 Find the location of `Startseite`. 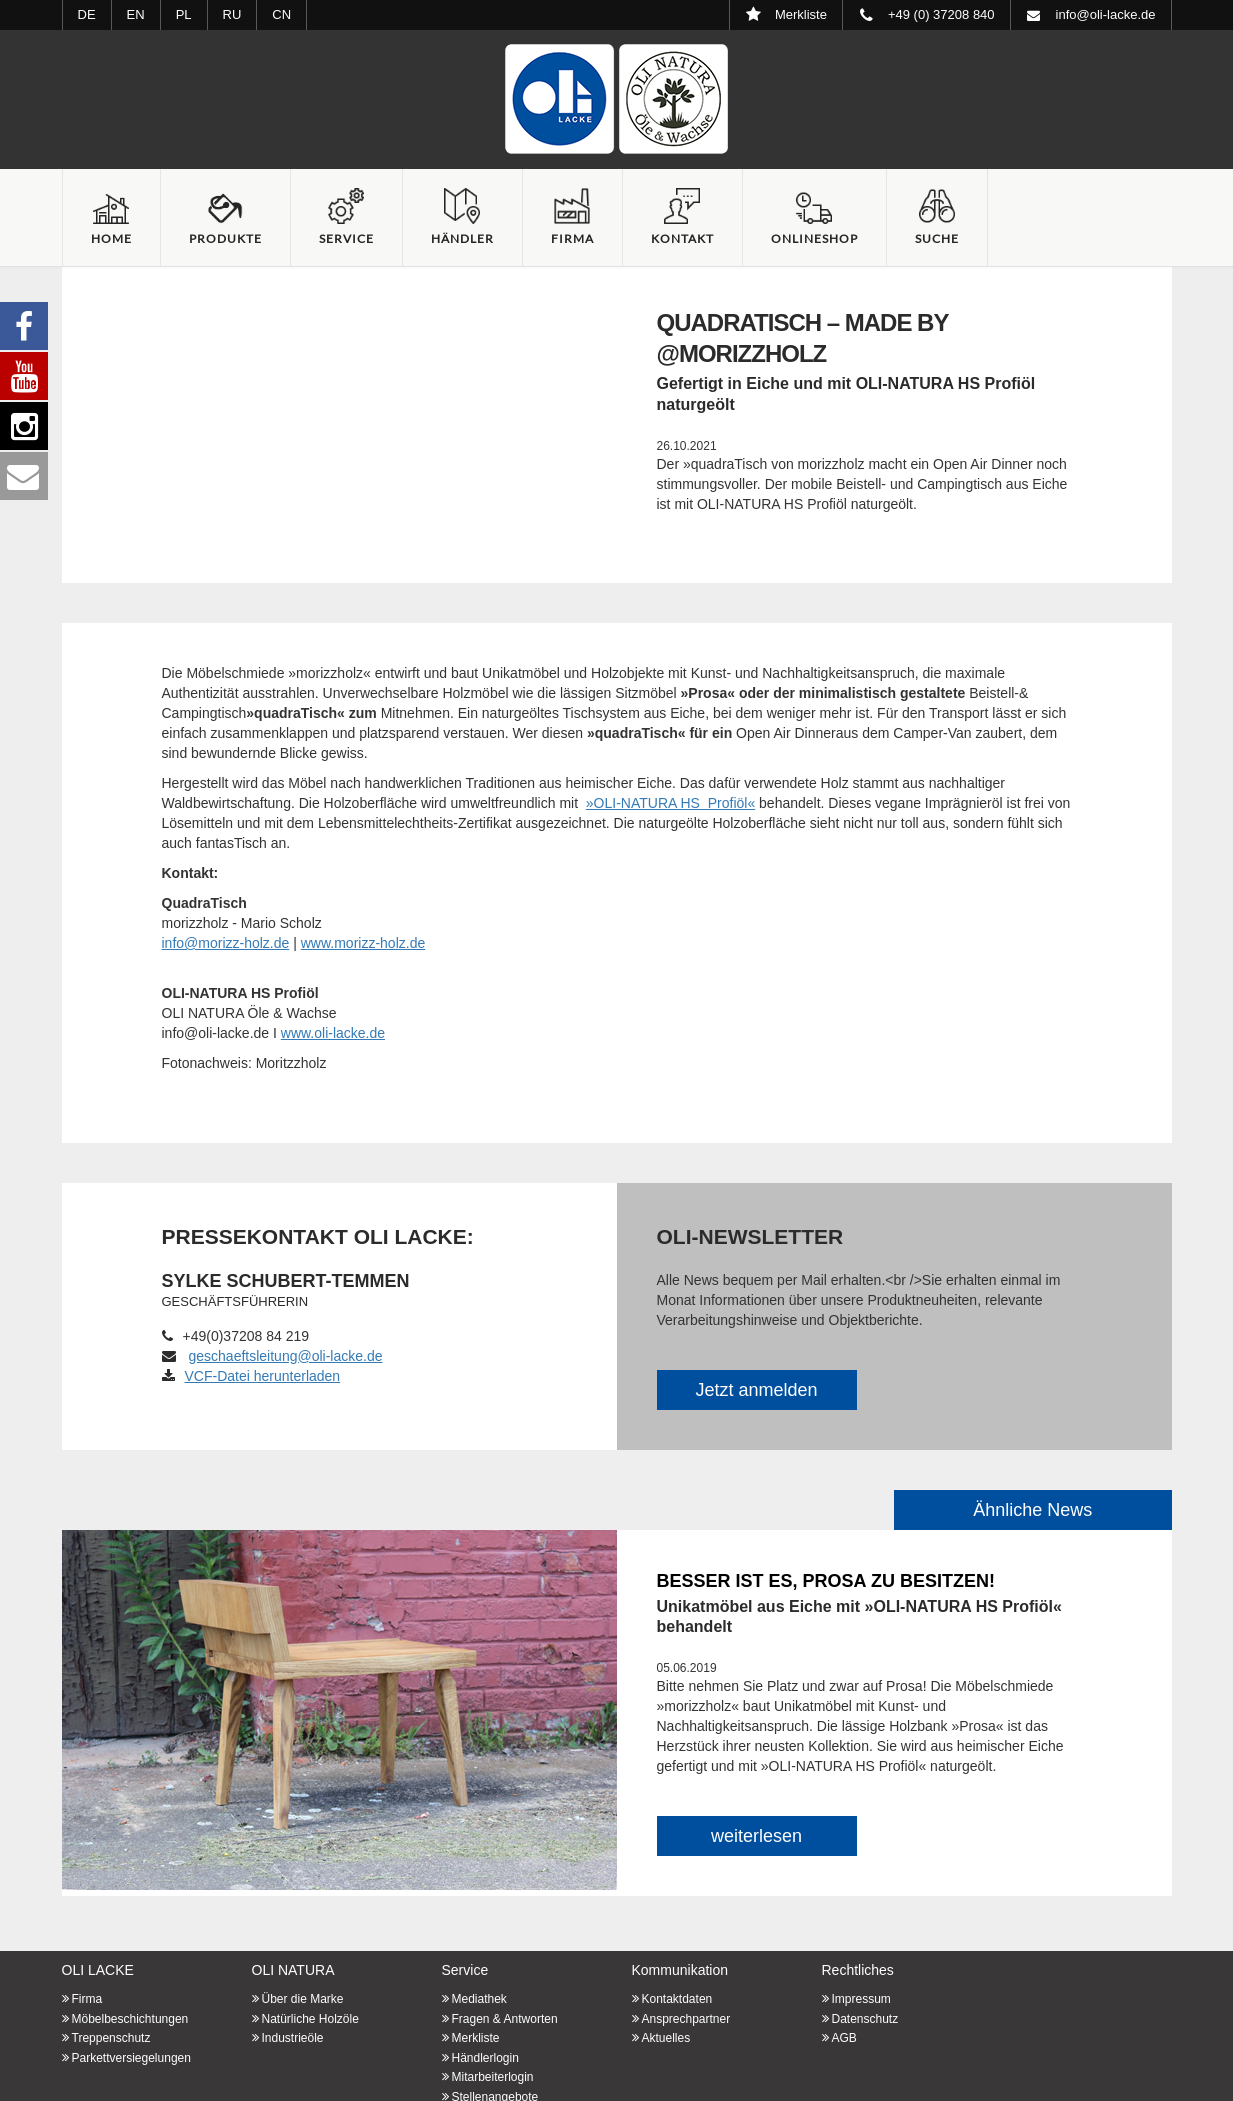

Startseite is located at coordinates (617, 99).